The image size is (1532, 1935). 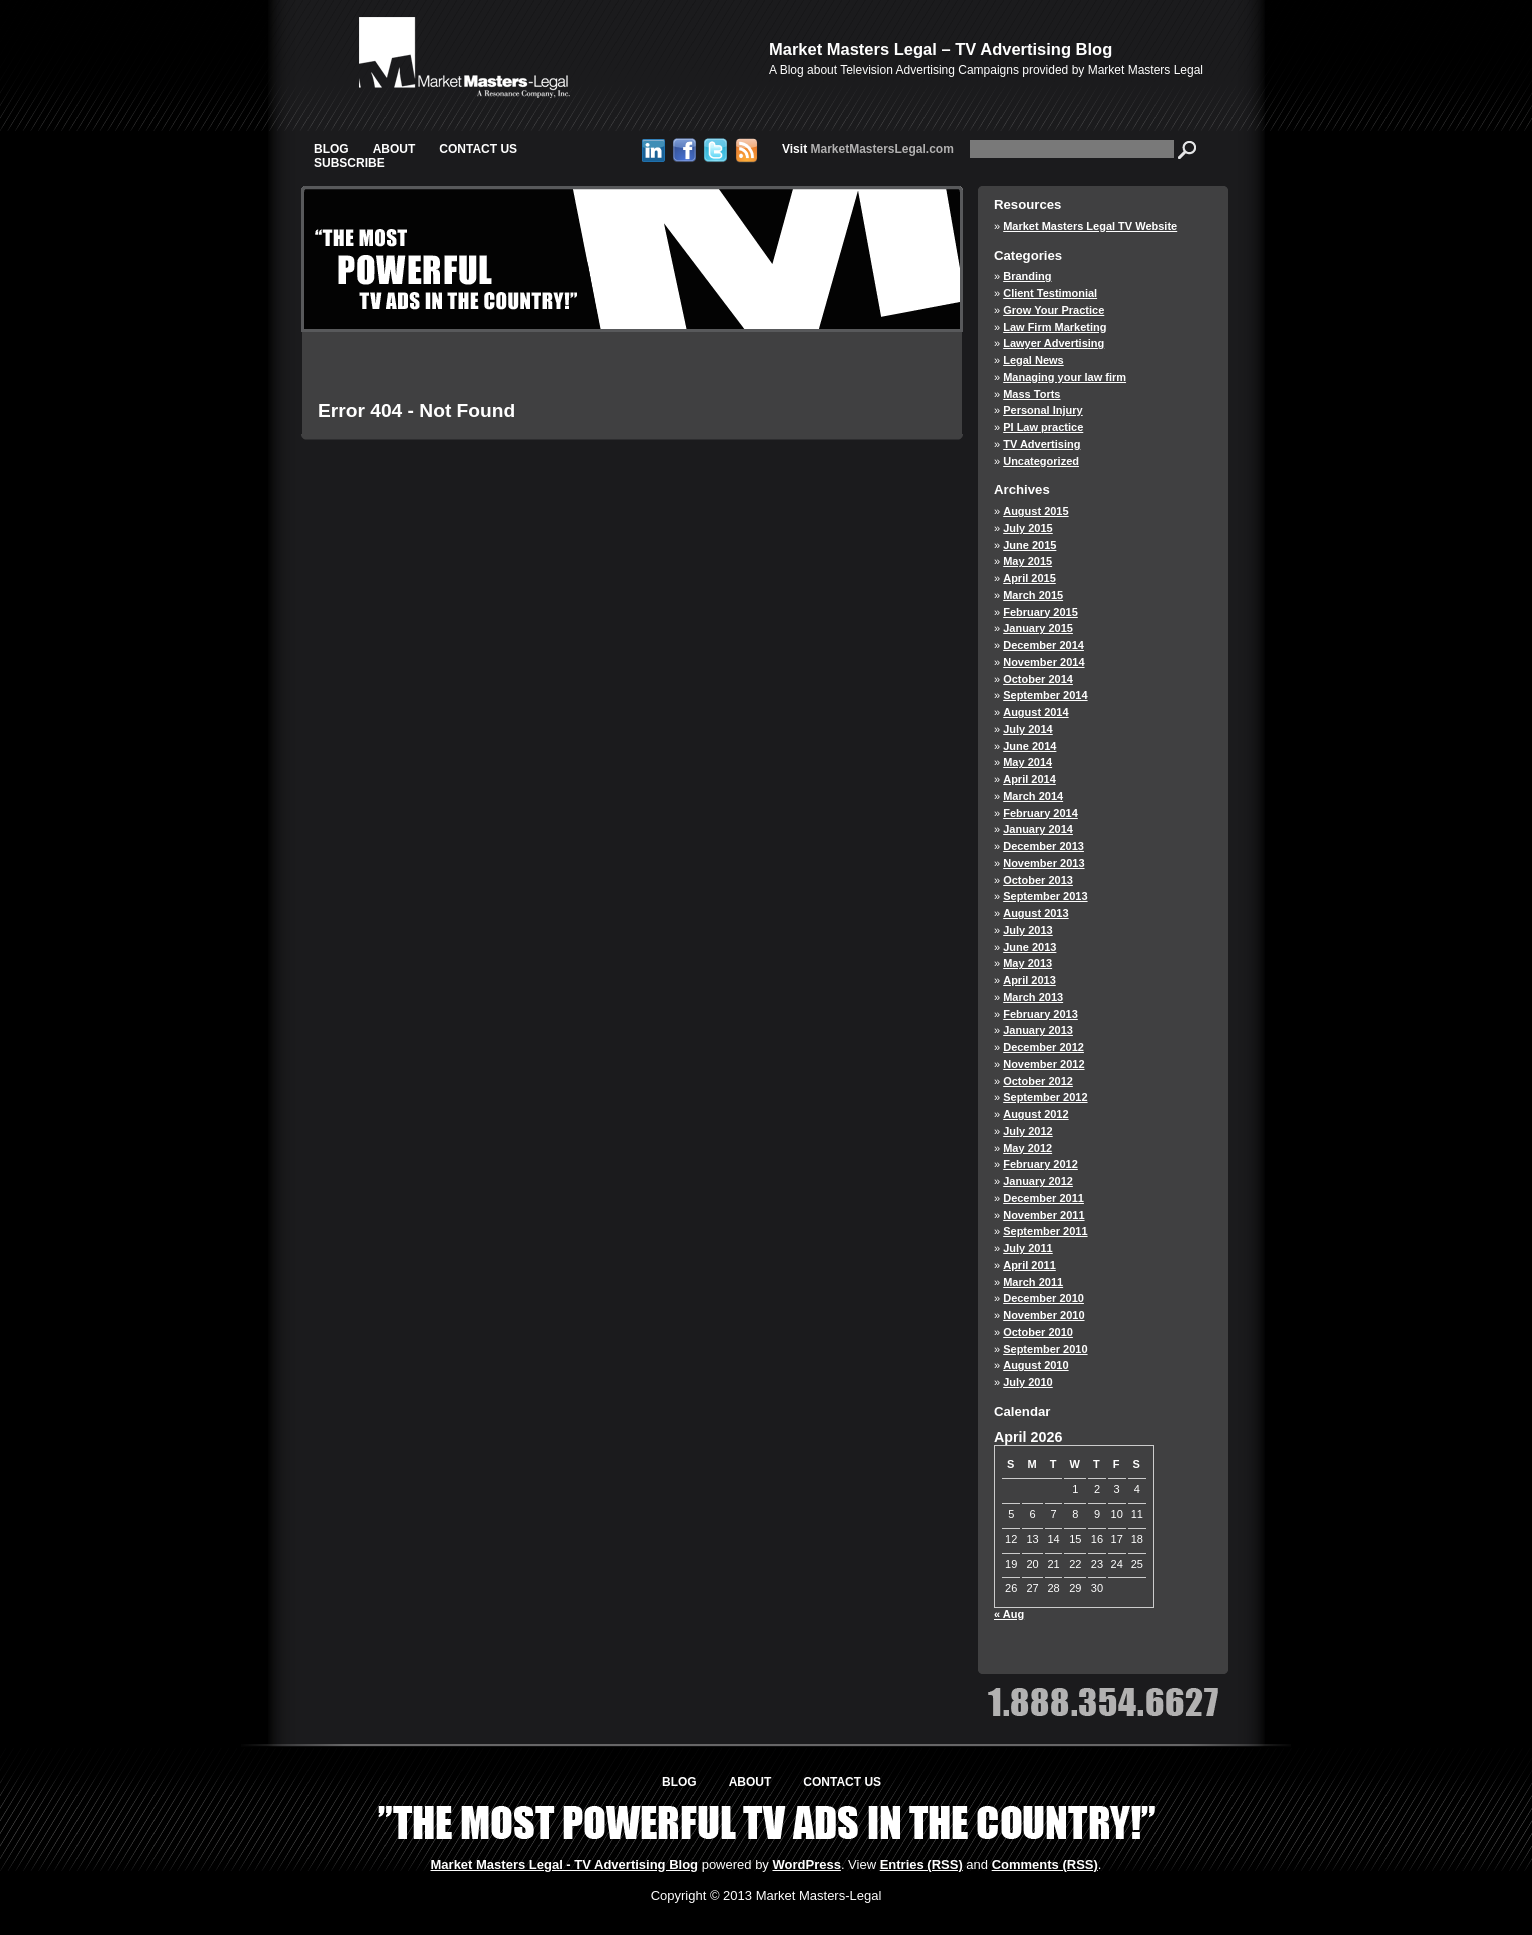 I want to click on Contact Us, so click(x=478, y=149).